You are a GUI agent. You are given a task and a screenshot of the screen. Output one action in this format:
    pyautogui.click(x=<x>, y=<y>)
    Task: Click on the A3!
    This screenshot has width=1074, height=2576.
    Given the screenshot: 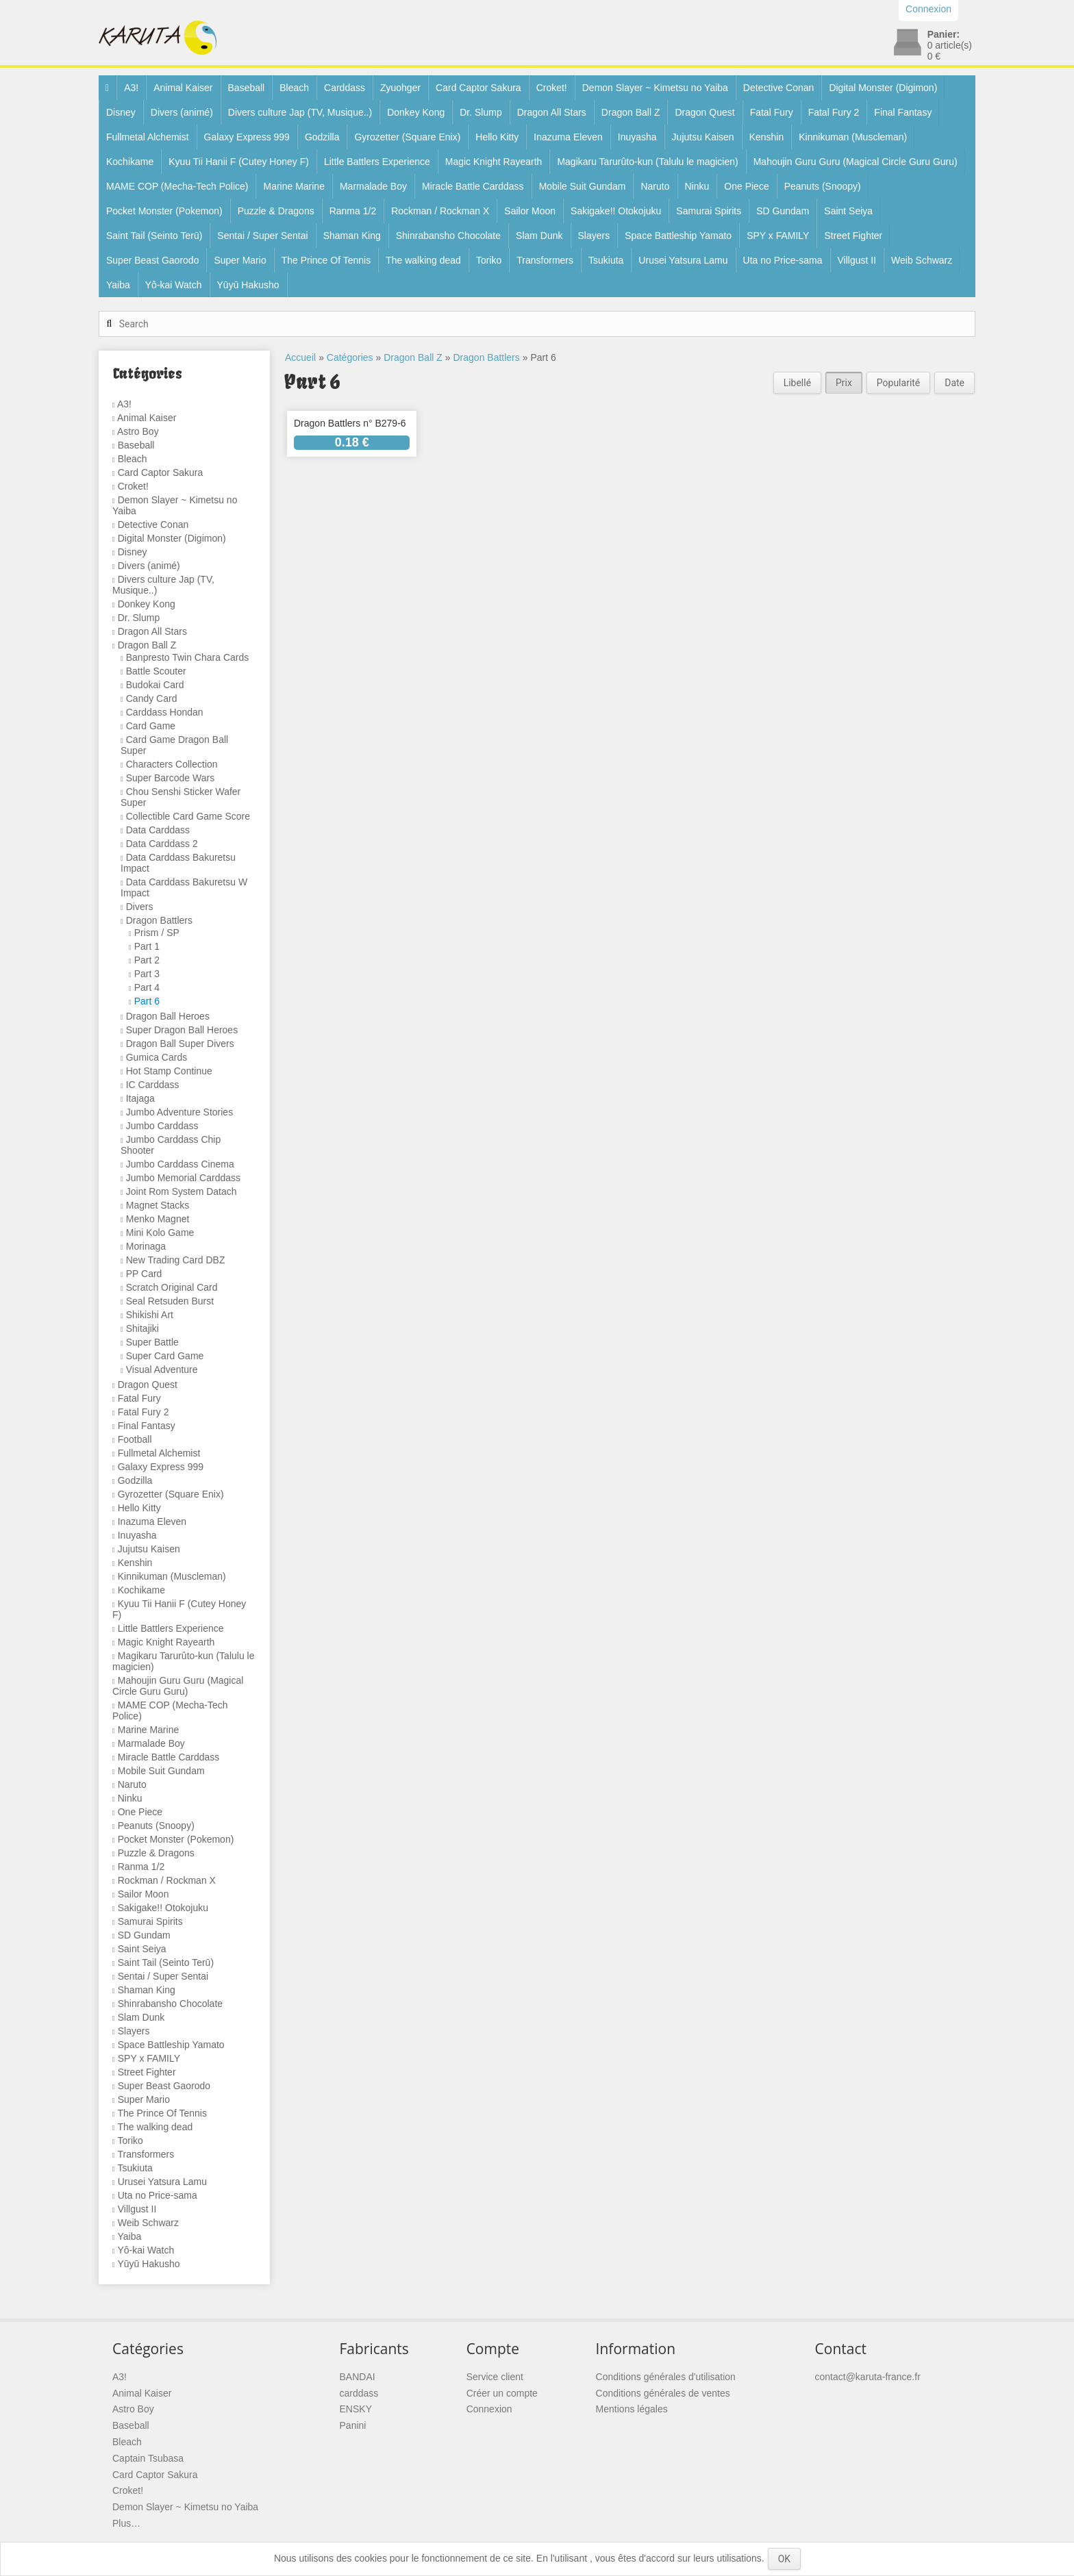 What is the action you would take?
    pyautogui.click(x=131, y=87)
    